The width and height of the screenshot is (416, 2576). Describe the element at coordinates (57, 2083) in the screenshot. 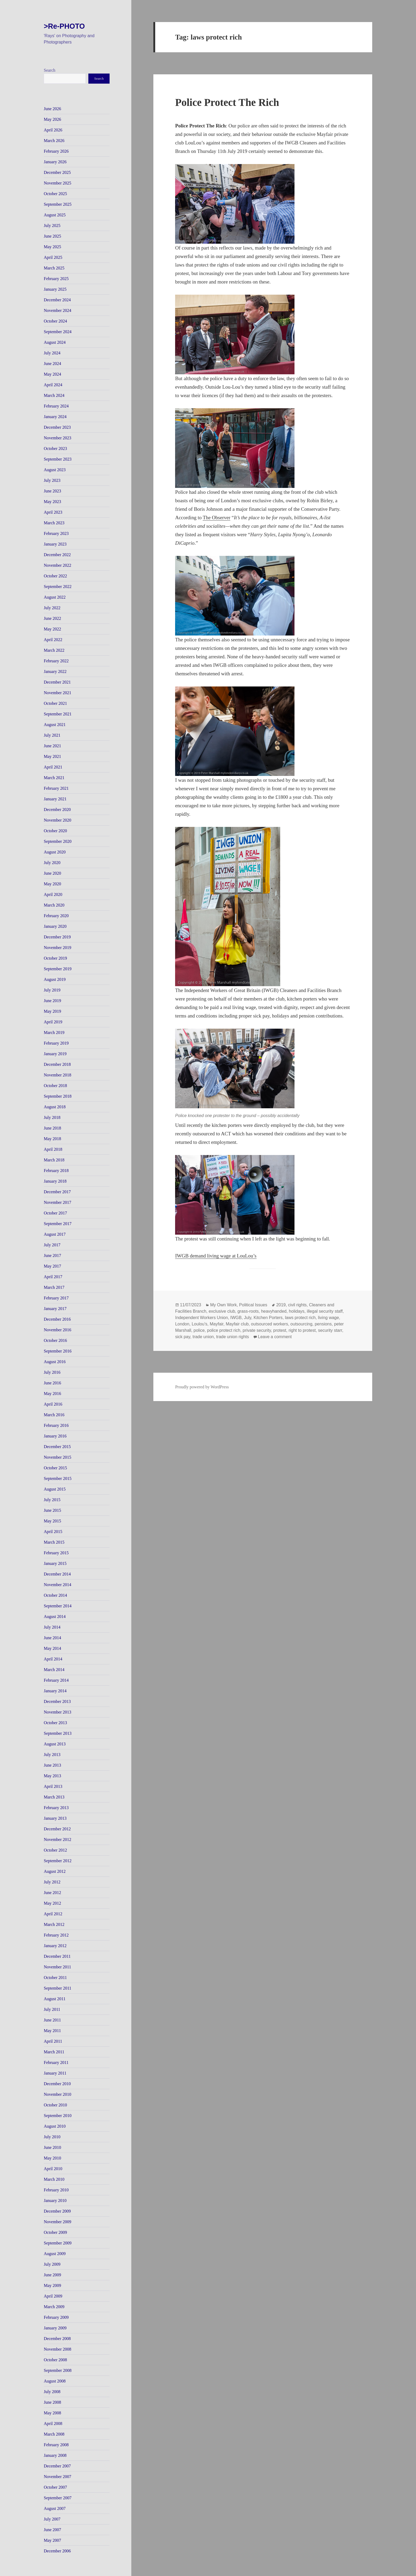

I see `December 2010` at that location.